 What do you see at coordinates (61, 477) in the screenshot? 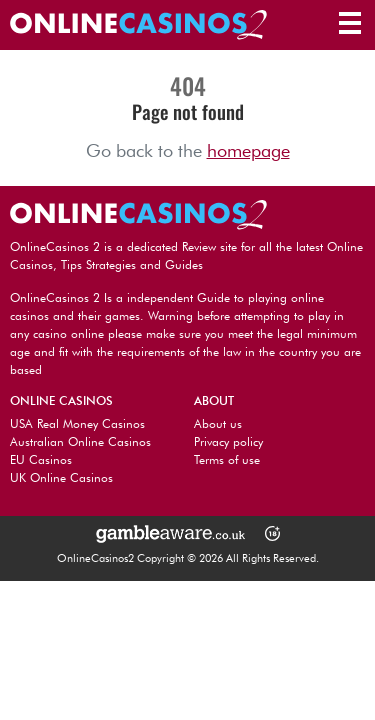
I see `UK Online Casinos` at bounding box center [61, 477].